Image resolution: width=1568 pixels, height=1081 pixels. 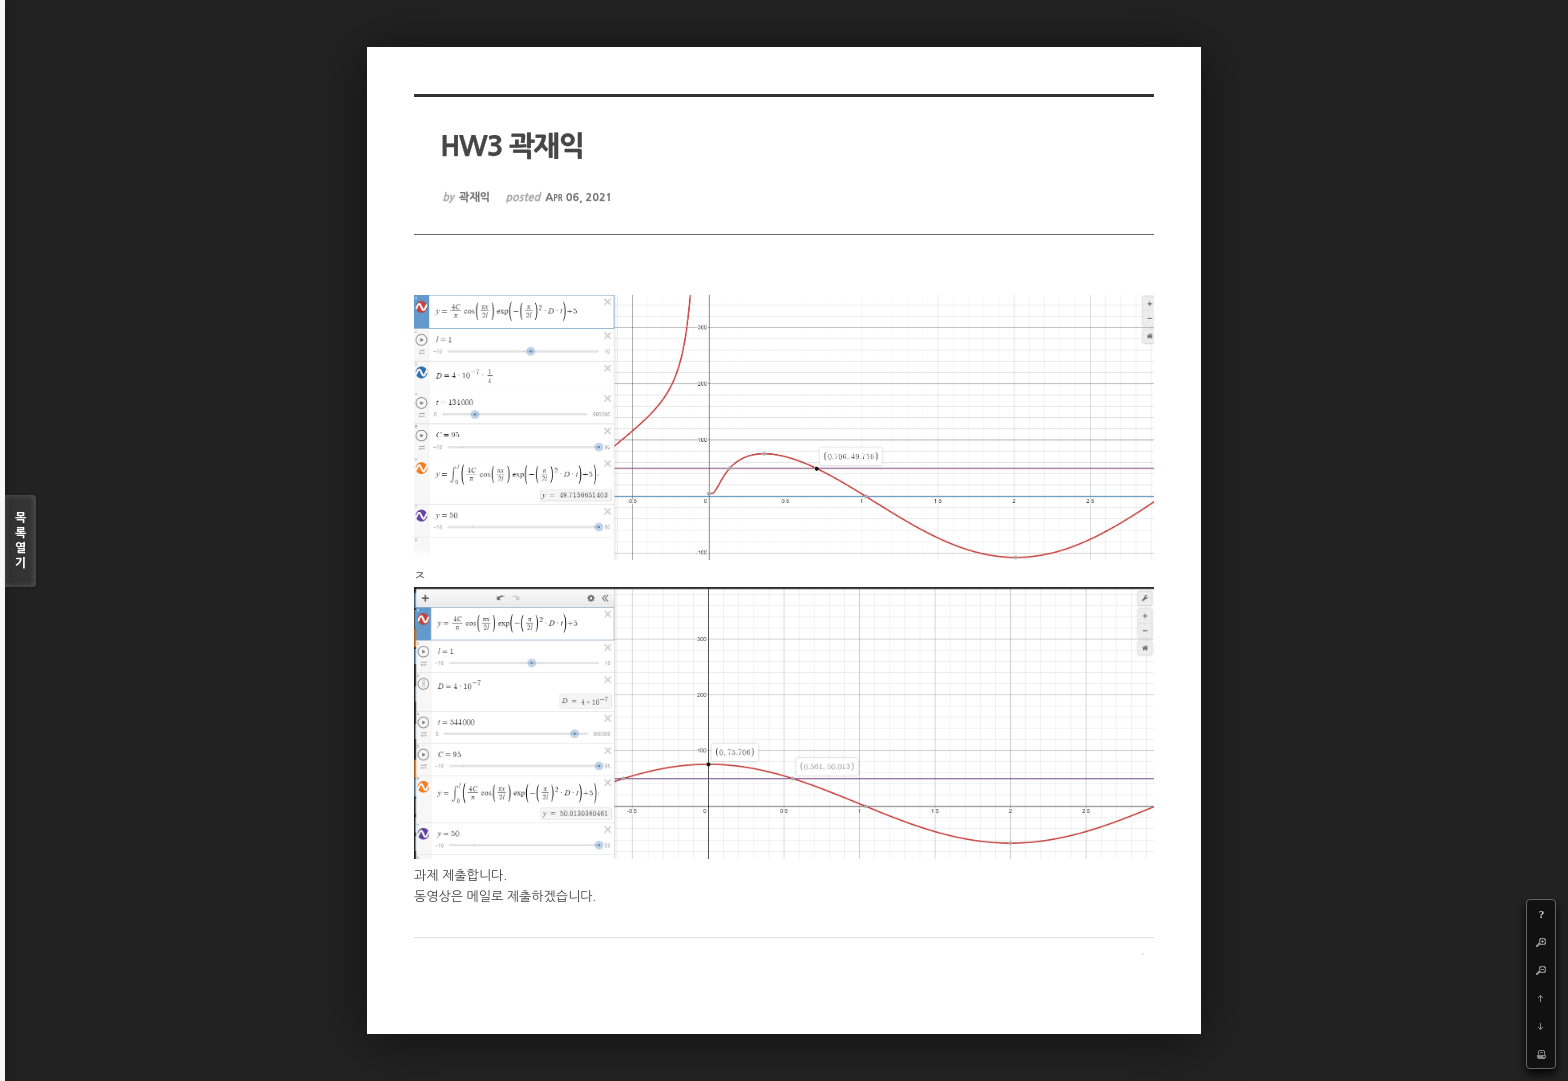 I want to click on 목록, so click(x=20, y=541).